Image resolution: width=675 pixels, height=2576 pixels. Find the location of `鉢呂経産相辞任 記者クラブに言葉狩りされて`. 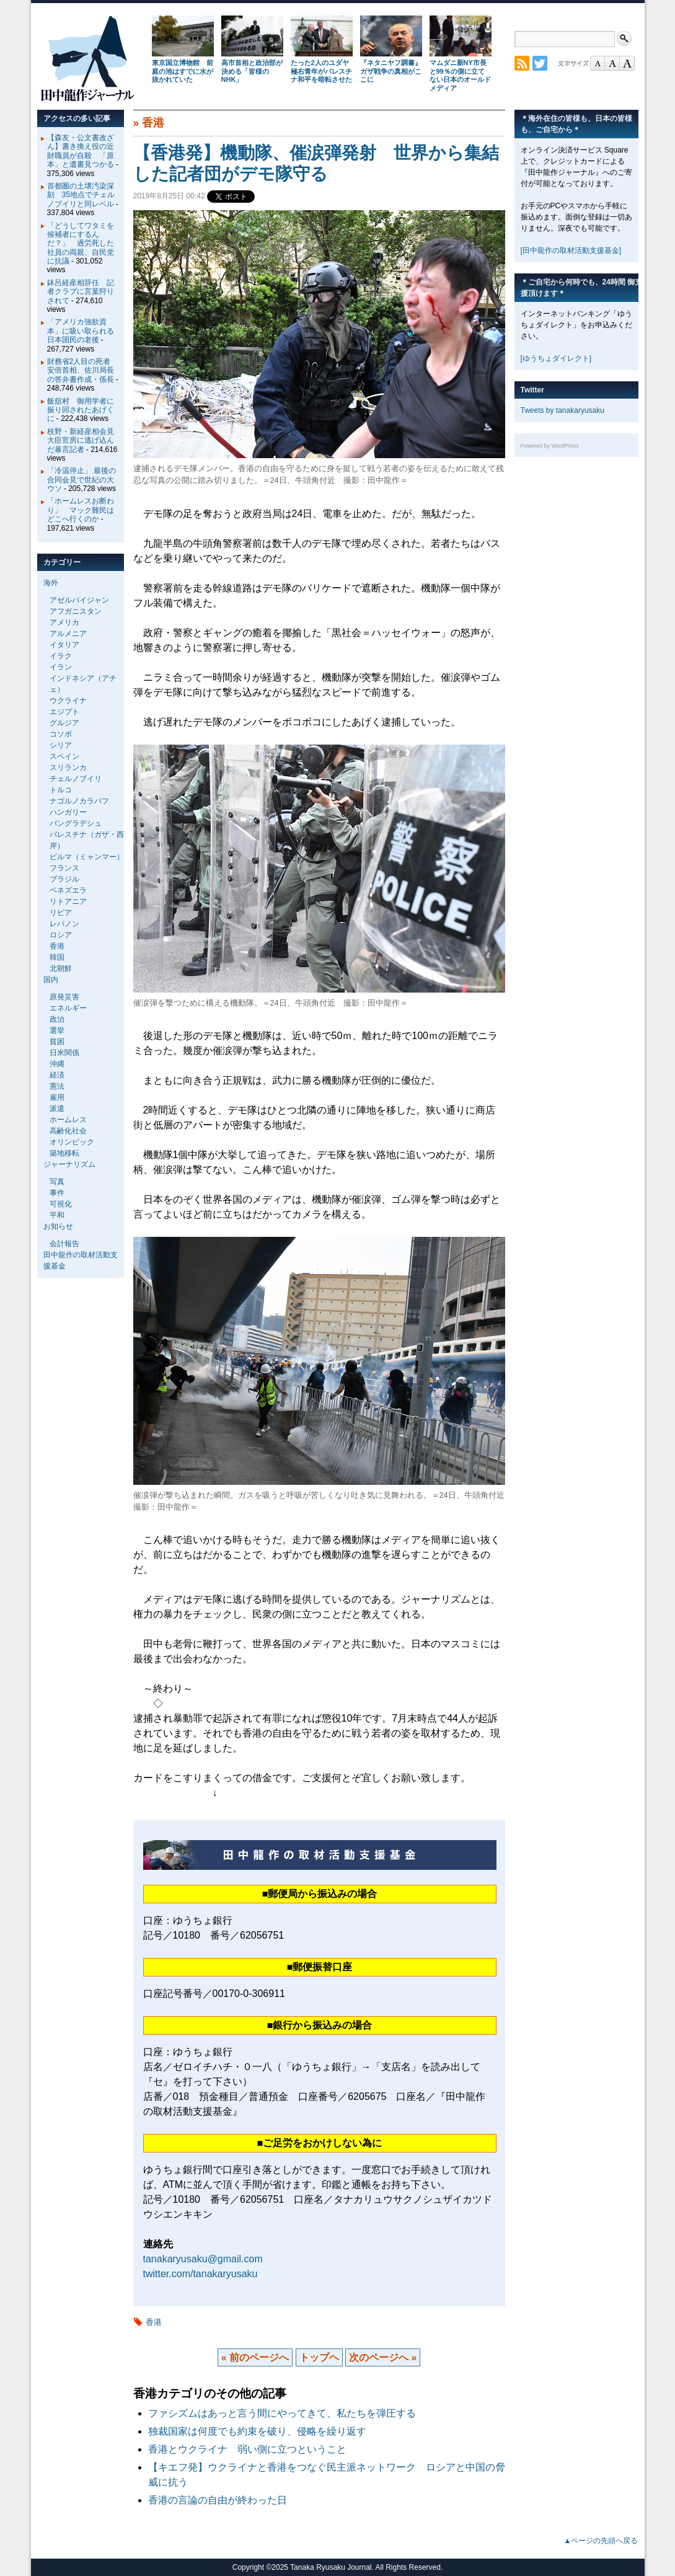

鉢呂経産相辞任 記者クラブに言葉狩りされて is located at coordinates (80, 291).